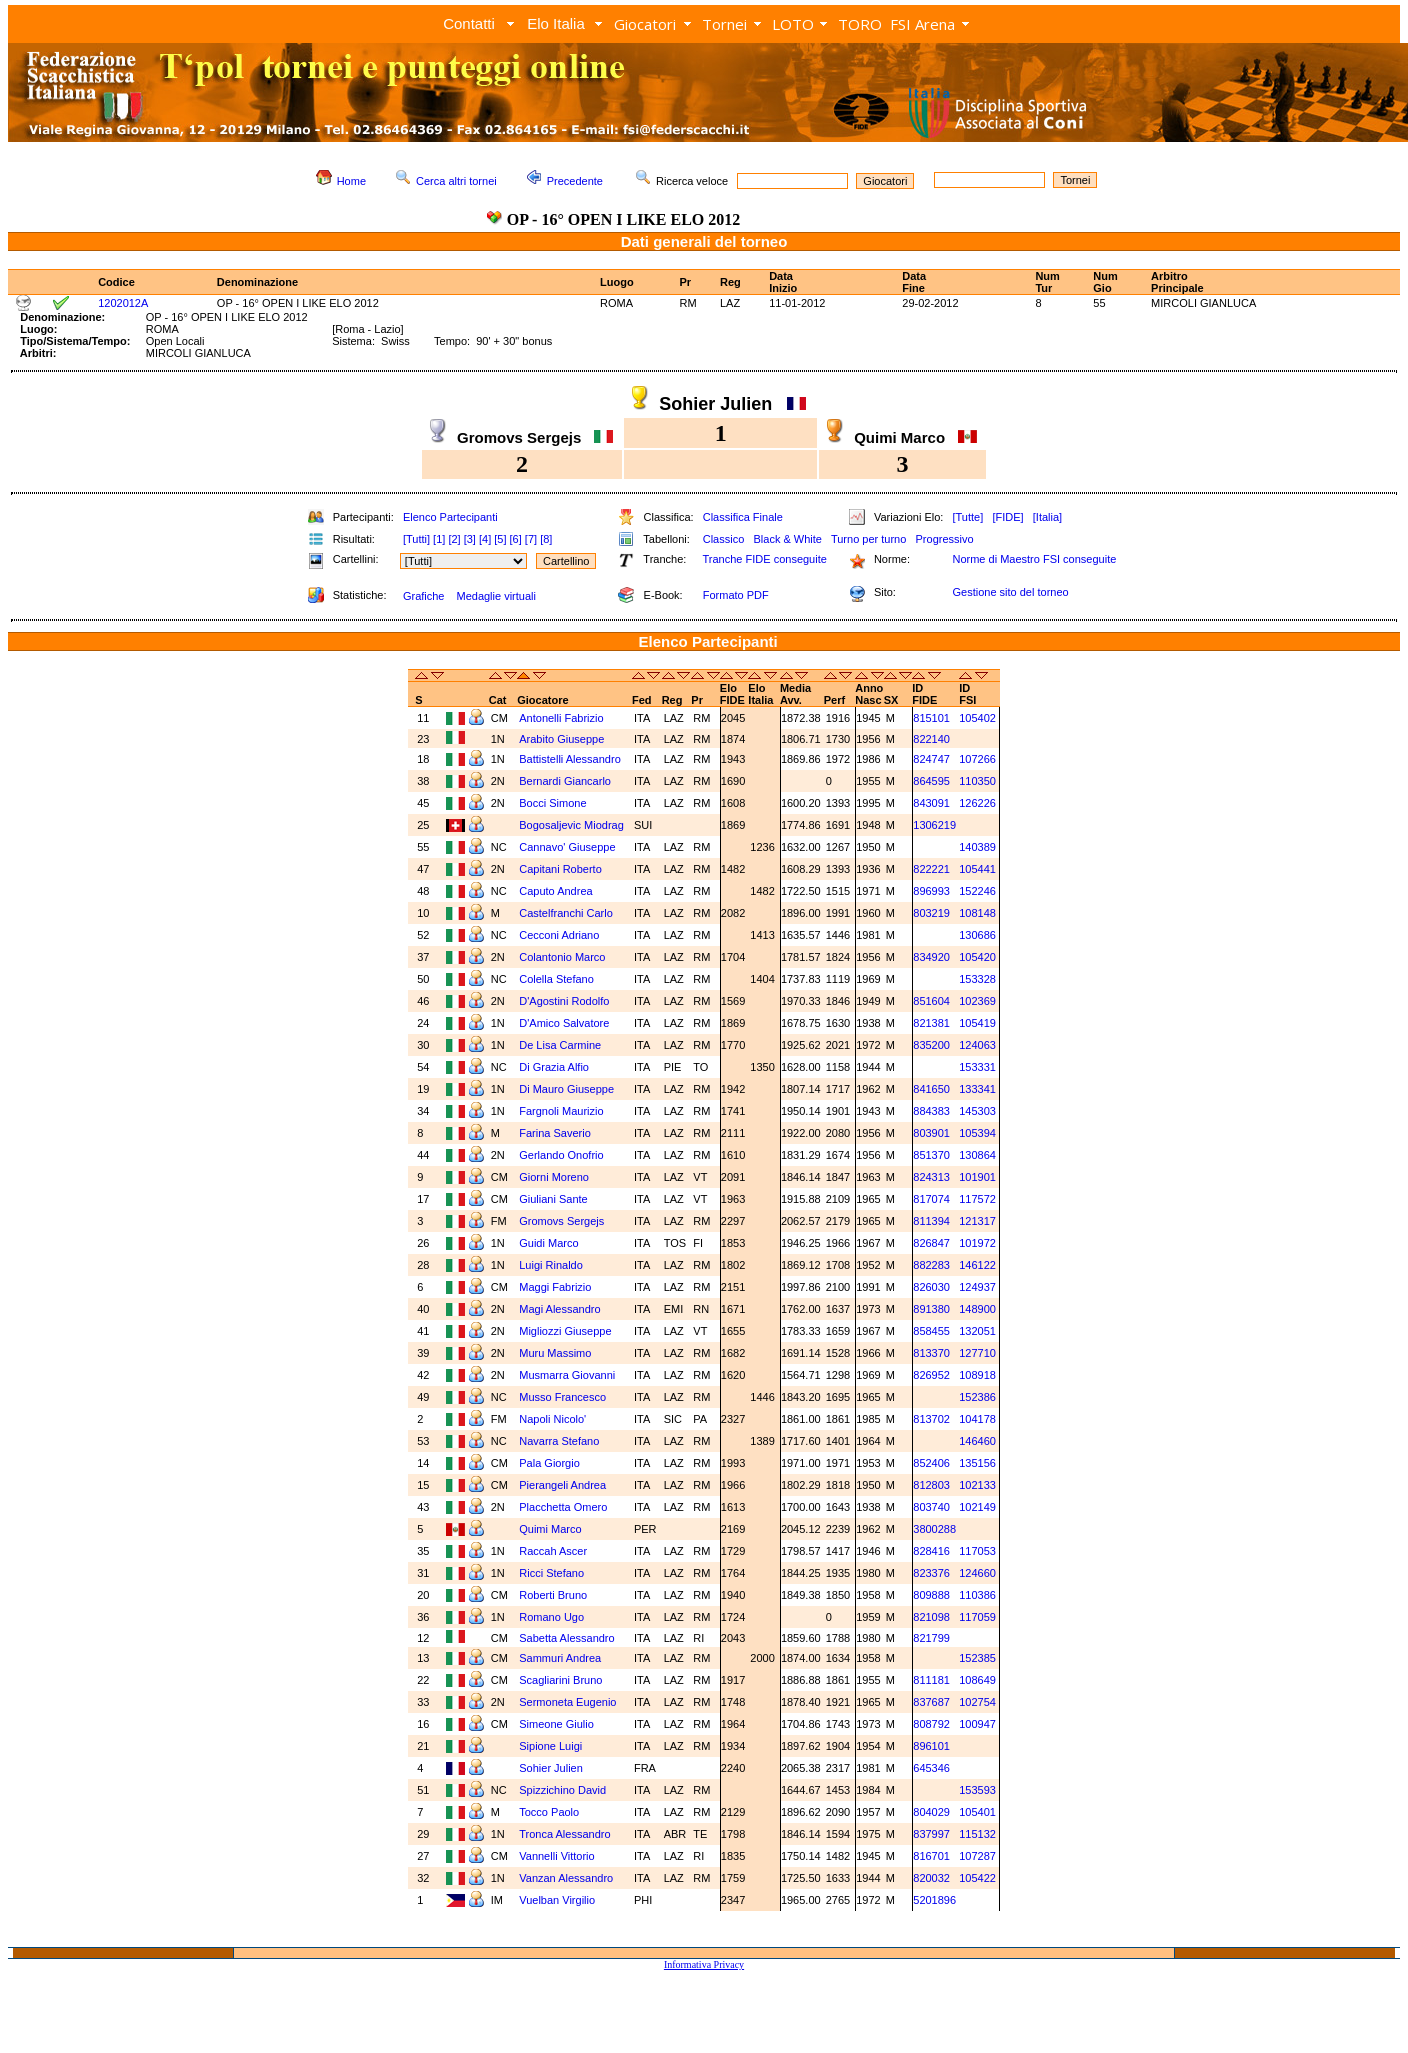 This screenshot has width=1408, height=2053. I want to click on Caputo Andrea, so click(557, 891).